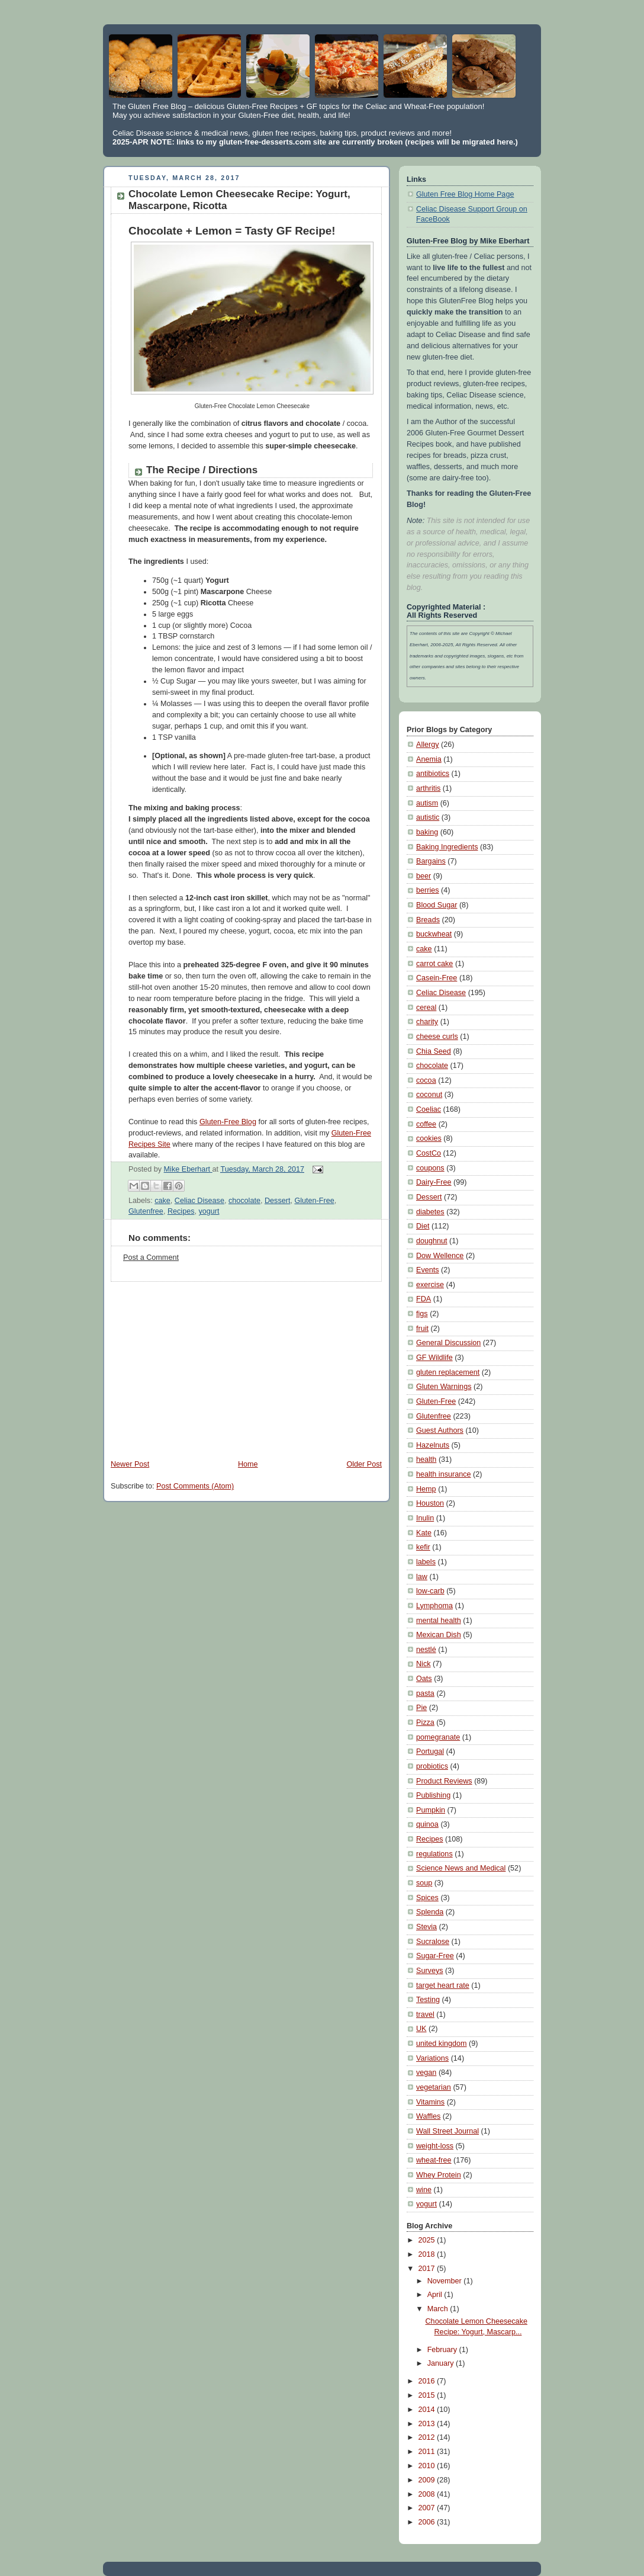  Describe the element at coordinates (427, 2395) in the screenshot. I see `2015` at that location.